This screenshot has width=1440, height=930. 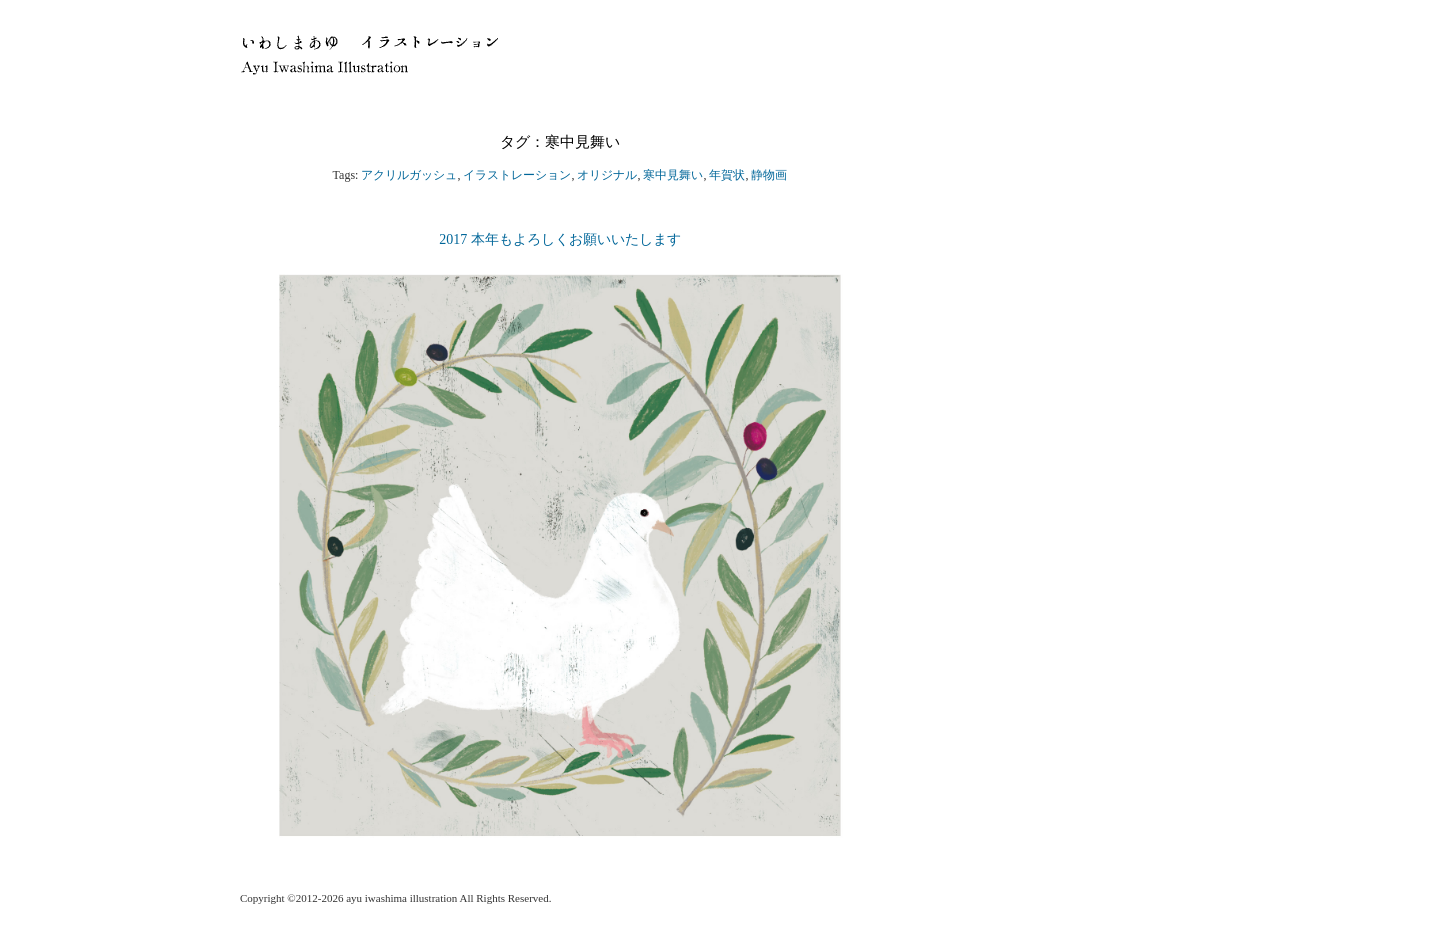 I want to click on 年賀状, so click(x=727, y=175).